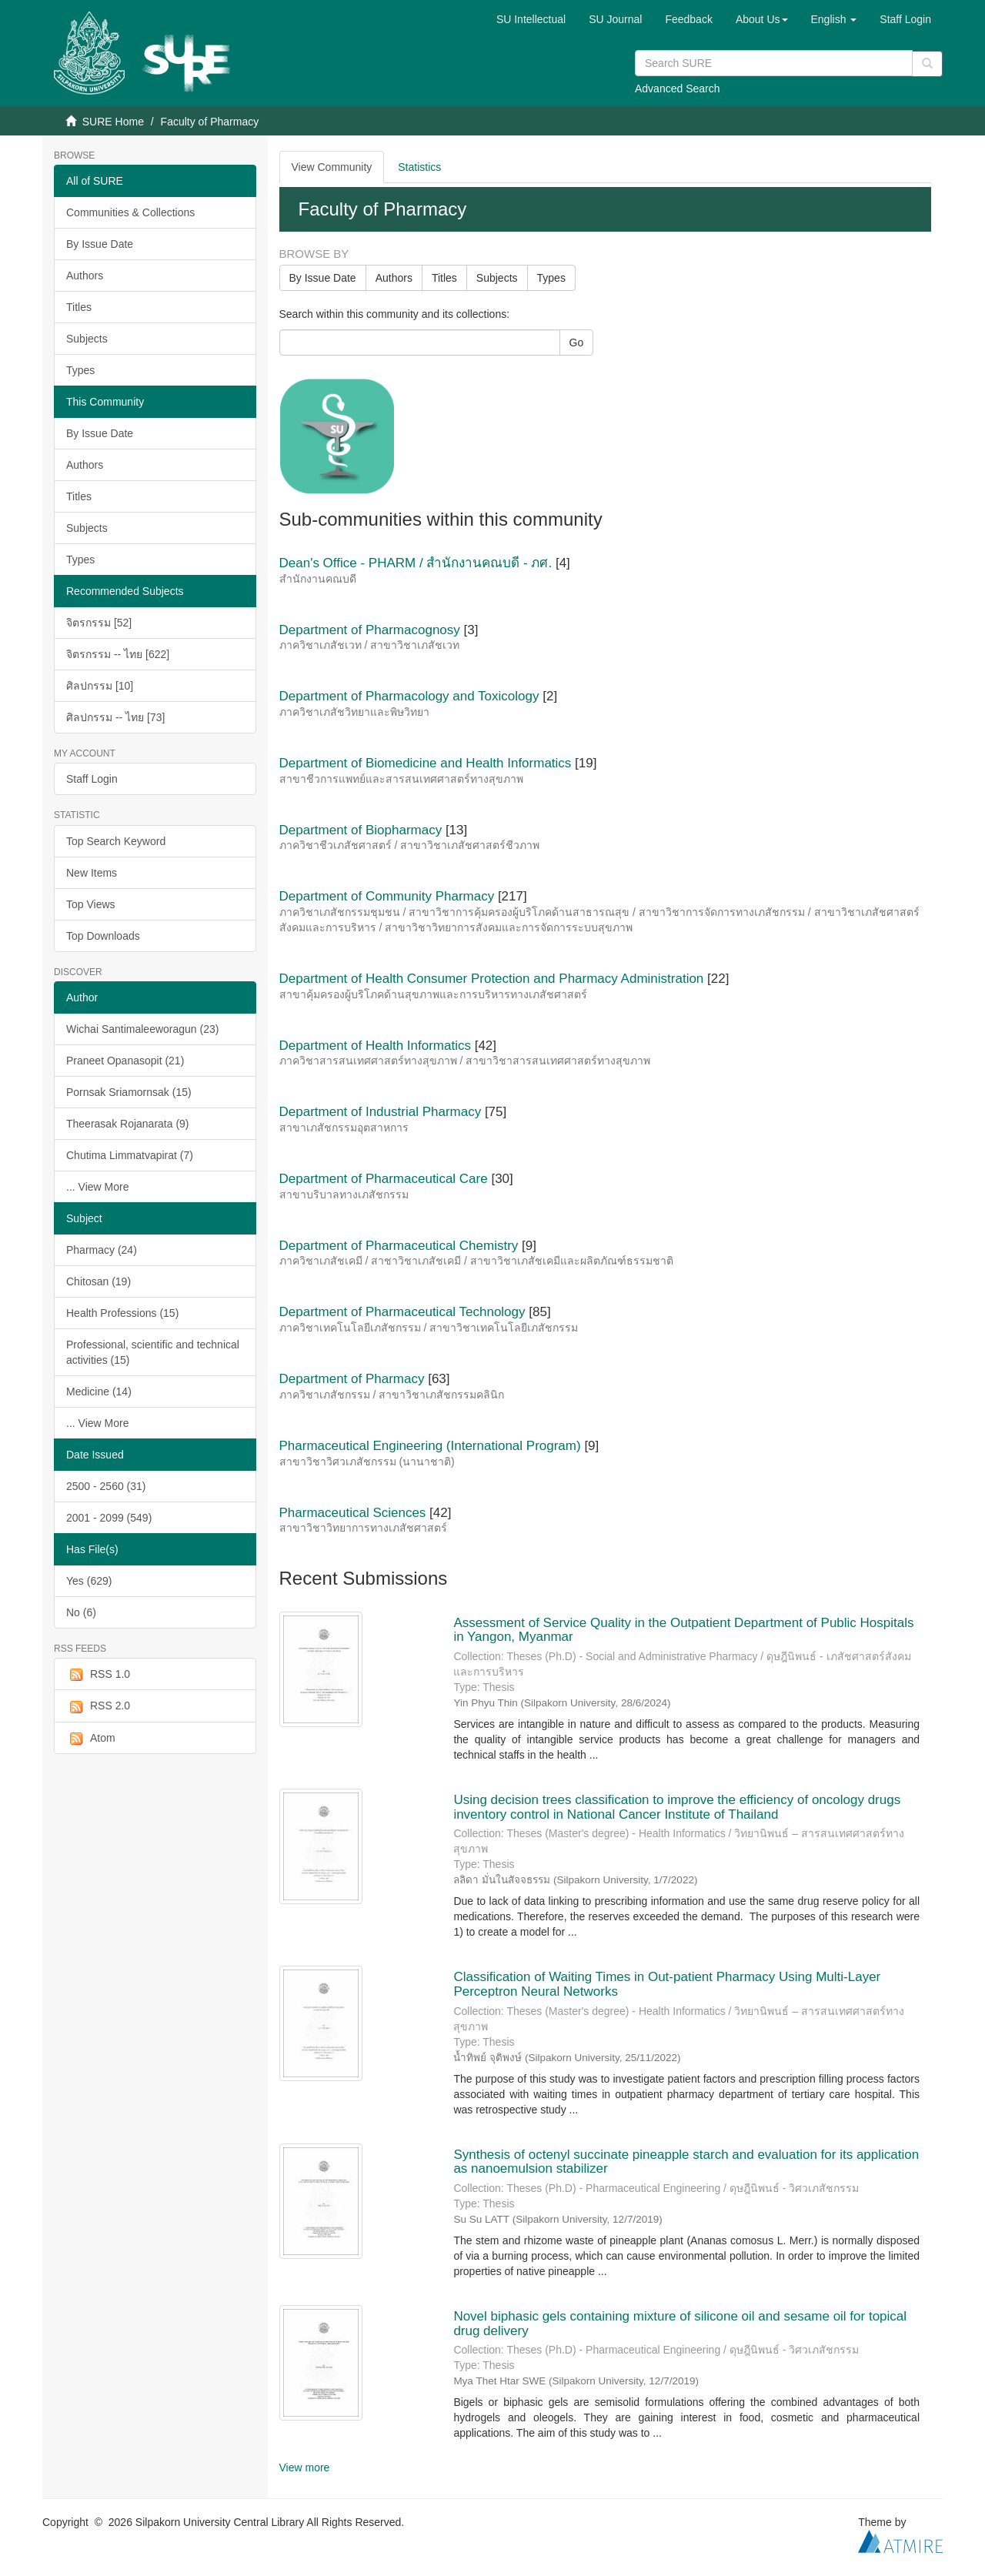 The width and height of the screenshot is (985, 2576). I want to click on Classification of Waiting Times in Out-patient Pharmacy Using Multi-Layer Perceptron Neural Networks, so click(666, 1984).